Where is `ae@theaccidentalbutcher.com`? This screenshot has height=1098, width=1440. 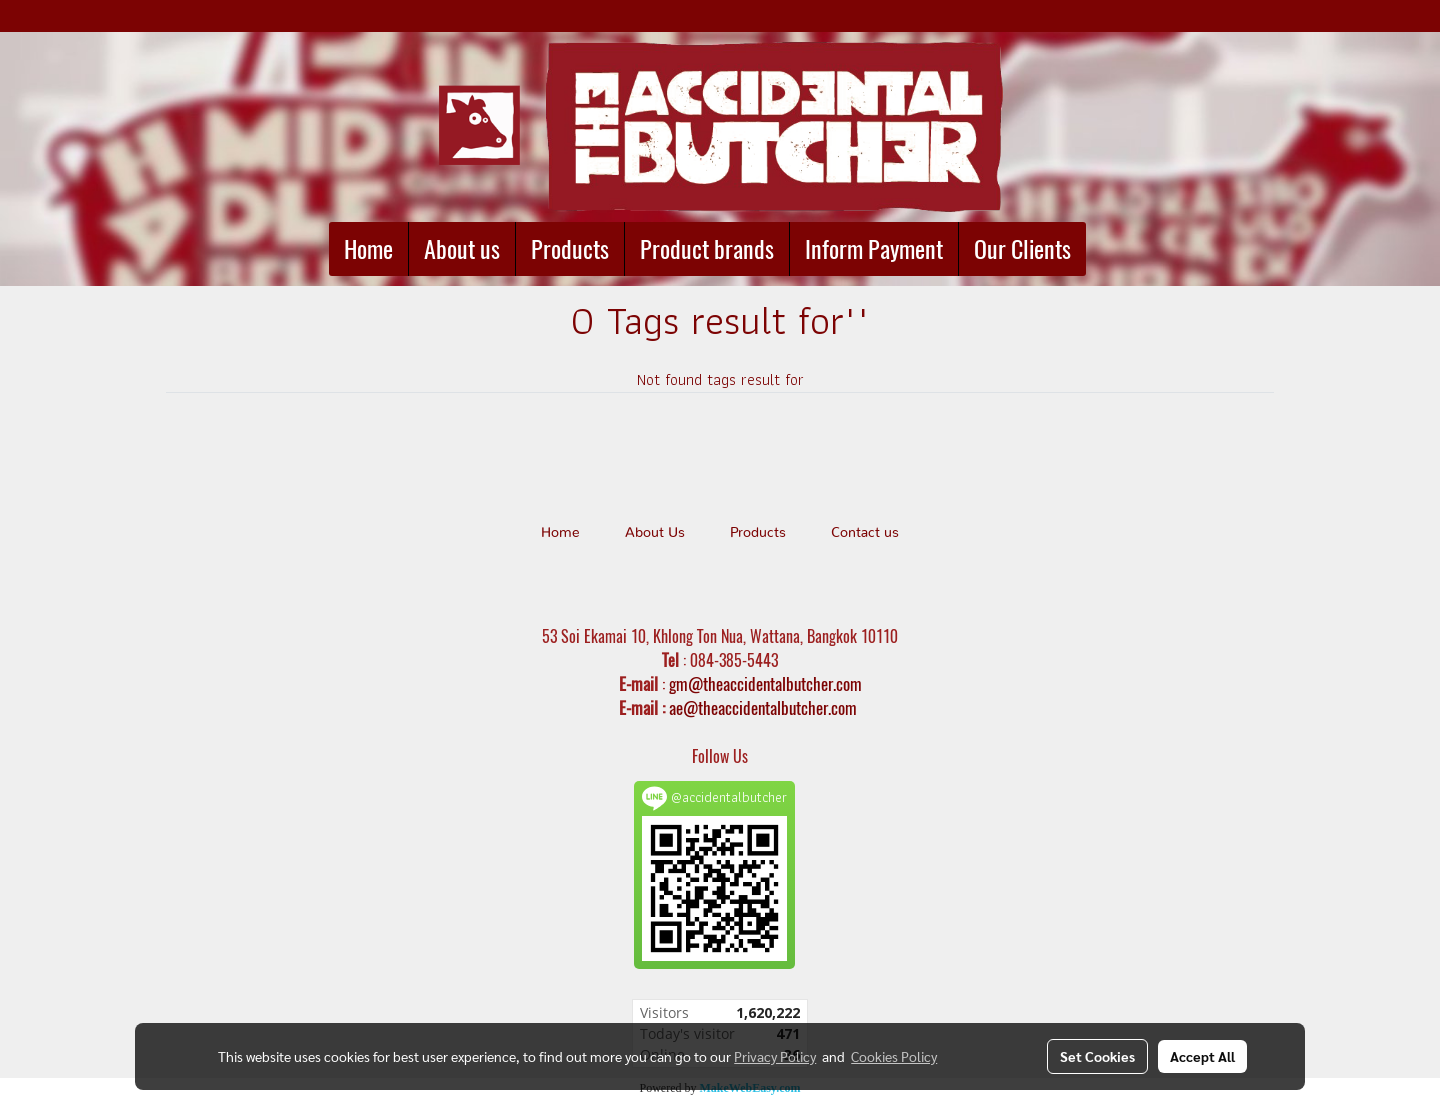
ae@theaccidentalbutcher.com is located at coordinates (763, 708).